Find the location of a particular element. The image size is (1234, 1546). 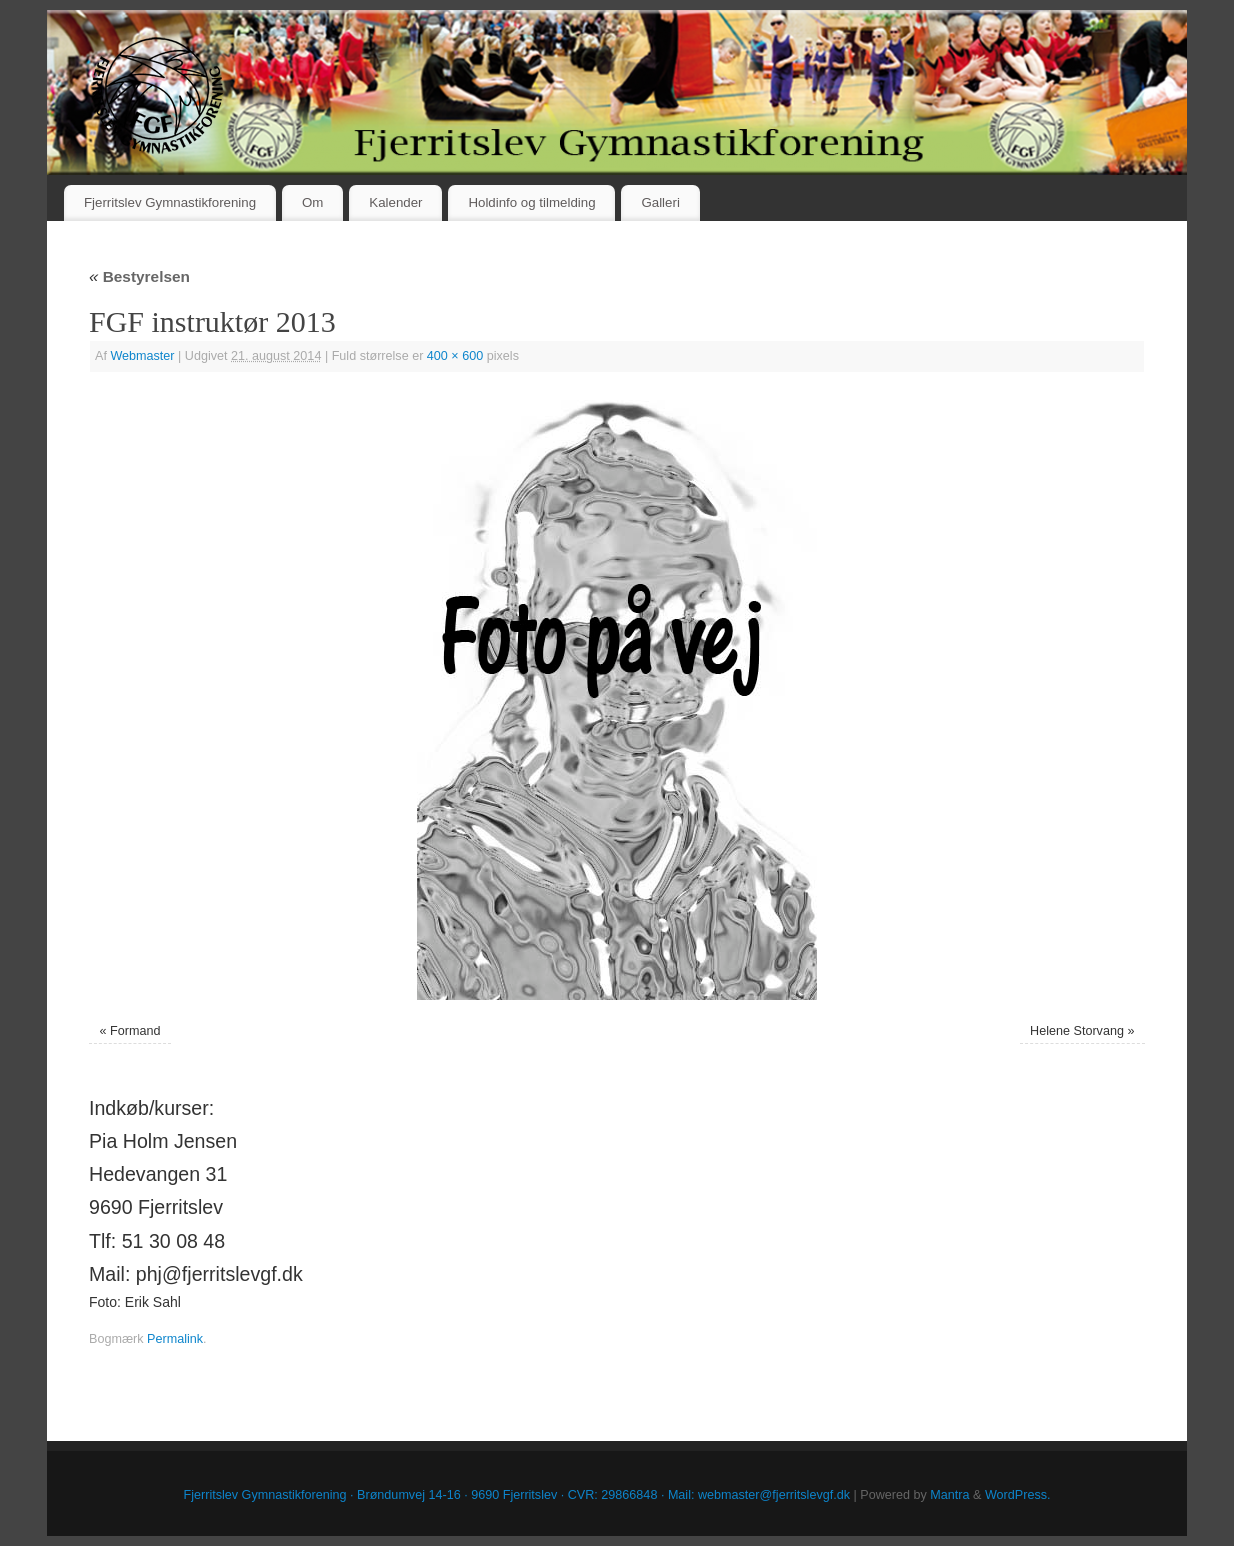

Formand is located at coordinates (135, 1031).